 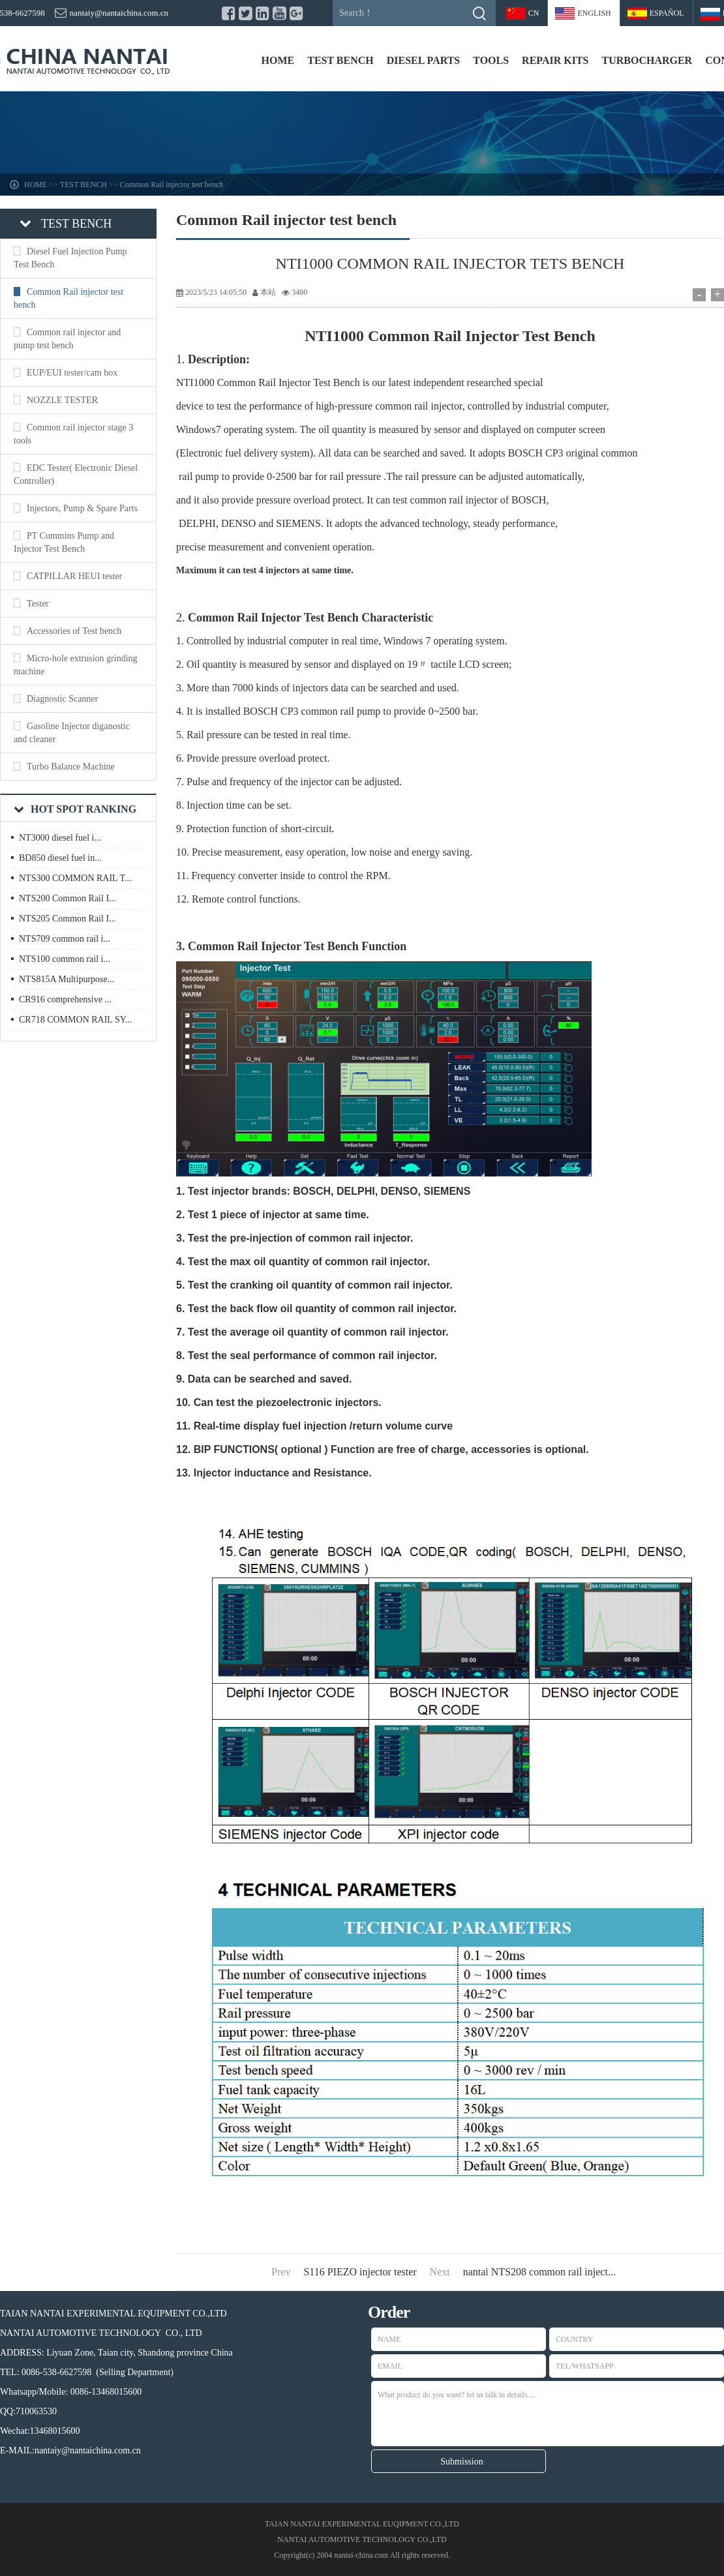 I want to click on Gasoline Injector diganostic and cleaner, so click(x=72, y=732).